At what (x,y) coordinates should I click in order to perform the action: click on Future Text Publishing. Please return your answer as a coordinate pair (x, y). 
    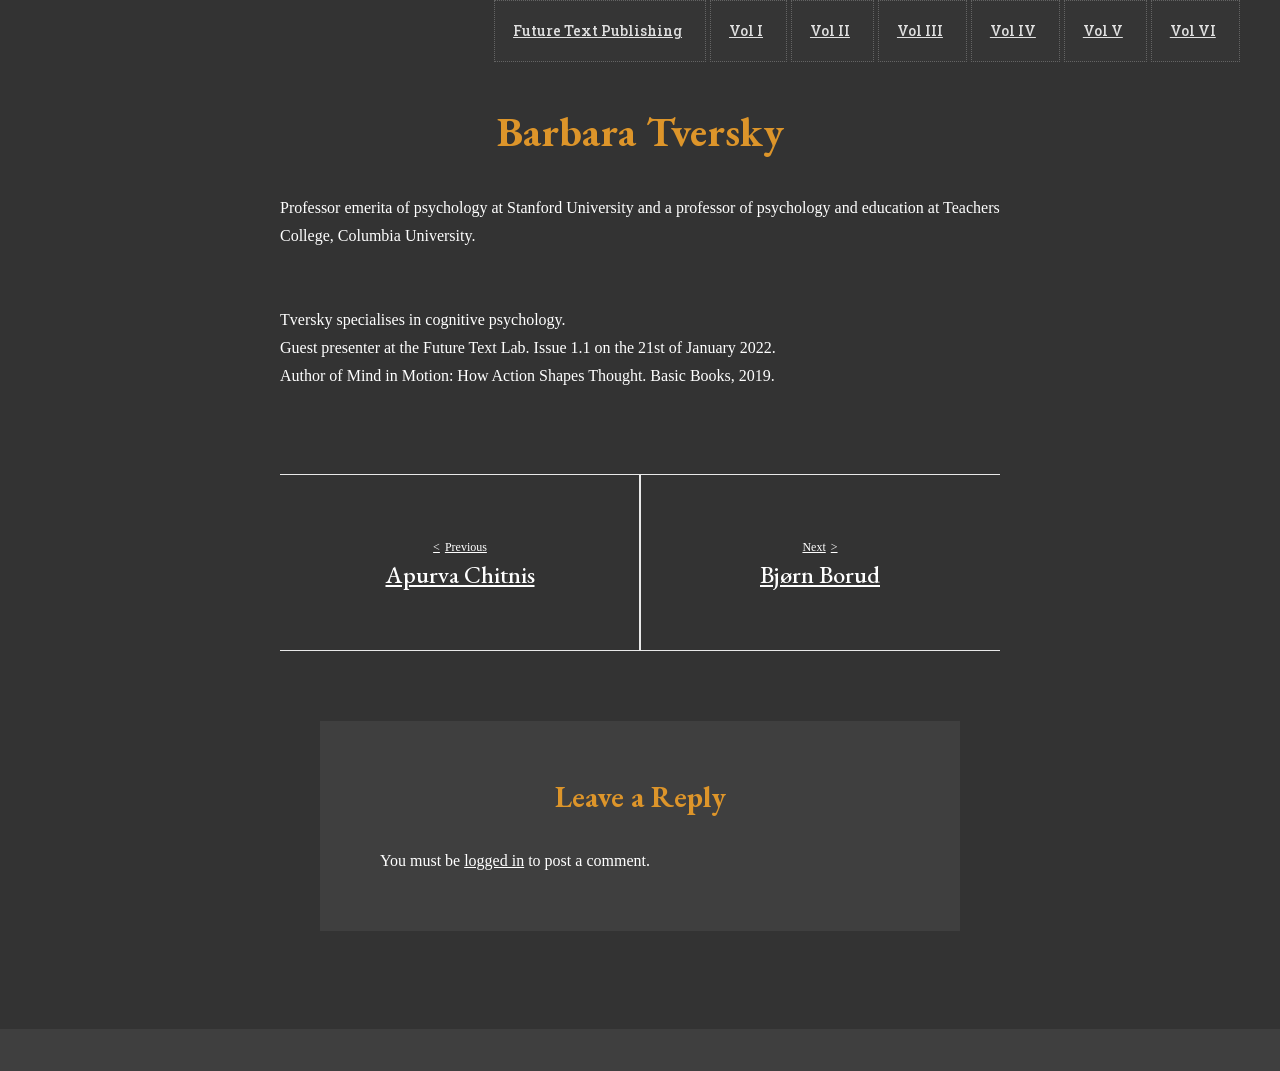
    Looking at the image, I should click on (671, 30).